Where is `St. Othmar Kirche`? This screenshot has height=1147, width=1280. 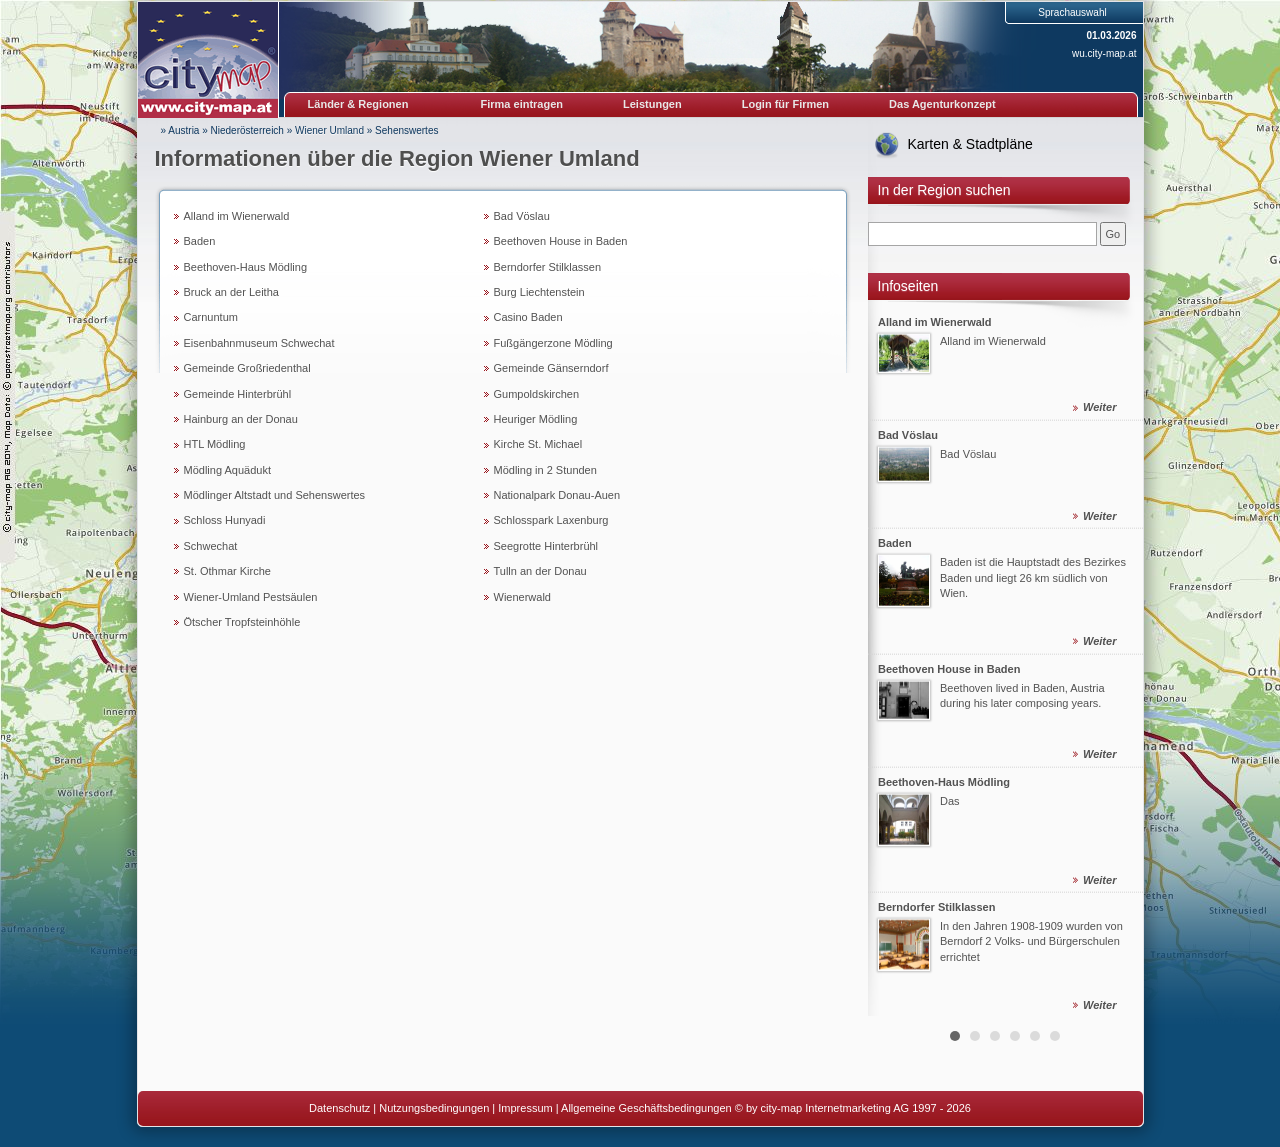 St. Othmar Kirche is located at coordinates (227, 571).